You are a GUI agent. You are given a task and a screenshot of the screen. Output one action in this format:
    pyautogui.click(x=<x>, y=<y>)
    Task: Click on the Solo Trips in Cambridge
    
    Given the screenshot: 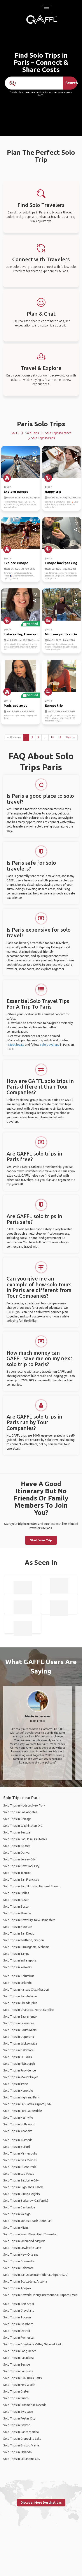 What is the action you would take?
    pyautogui.click(x=19, y=2207)
    